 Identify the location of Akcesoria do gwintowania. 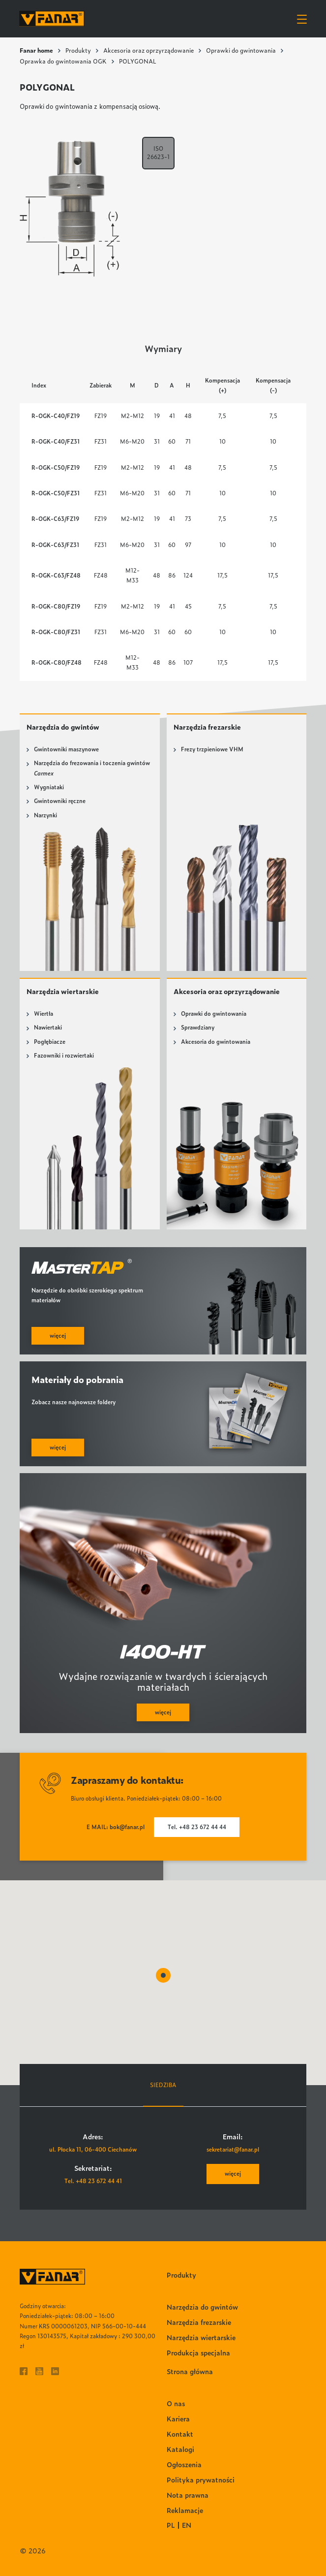
(215, 1041).